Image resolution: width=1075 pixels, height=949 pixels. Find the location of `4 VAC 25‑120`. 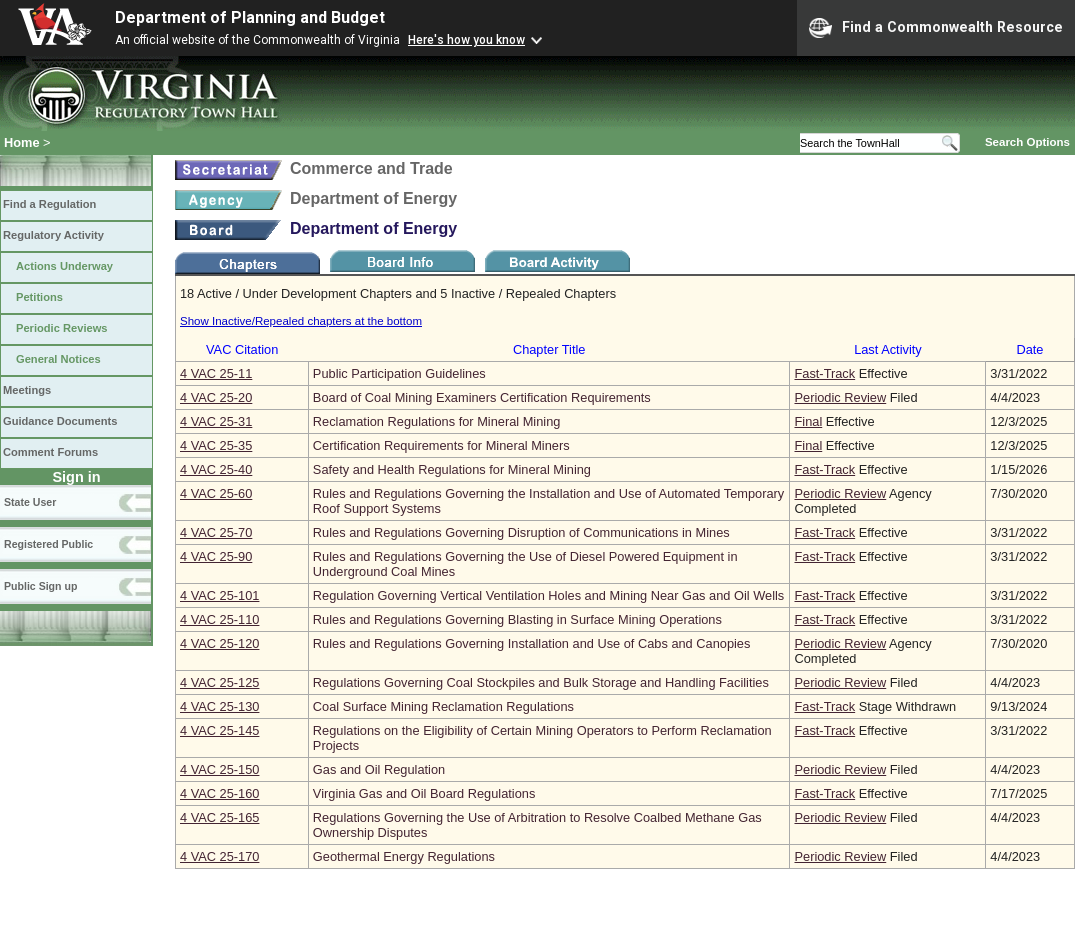

4 VAC 25‑120 is located at coordinates (219, 643).